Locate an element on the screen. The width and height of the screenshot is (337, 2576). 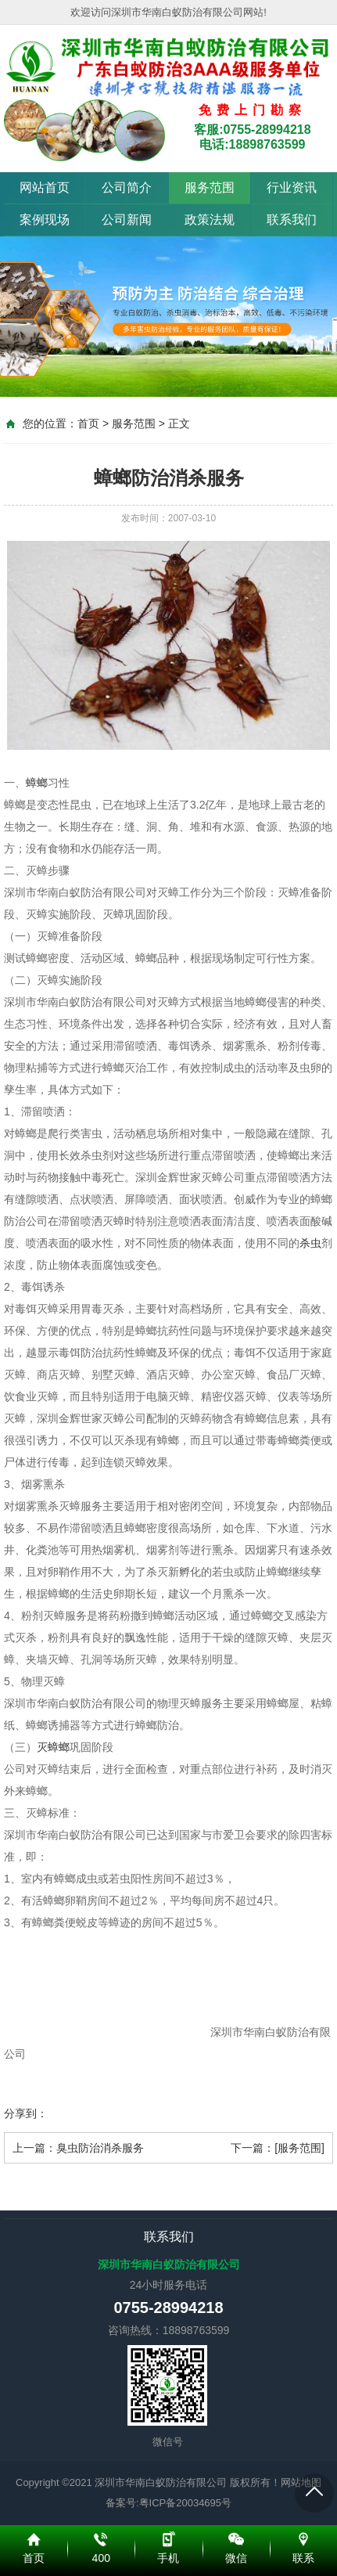
粤ICP备20034695号 is located at coordinates (185, 2503).